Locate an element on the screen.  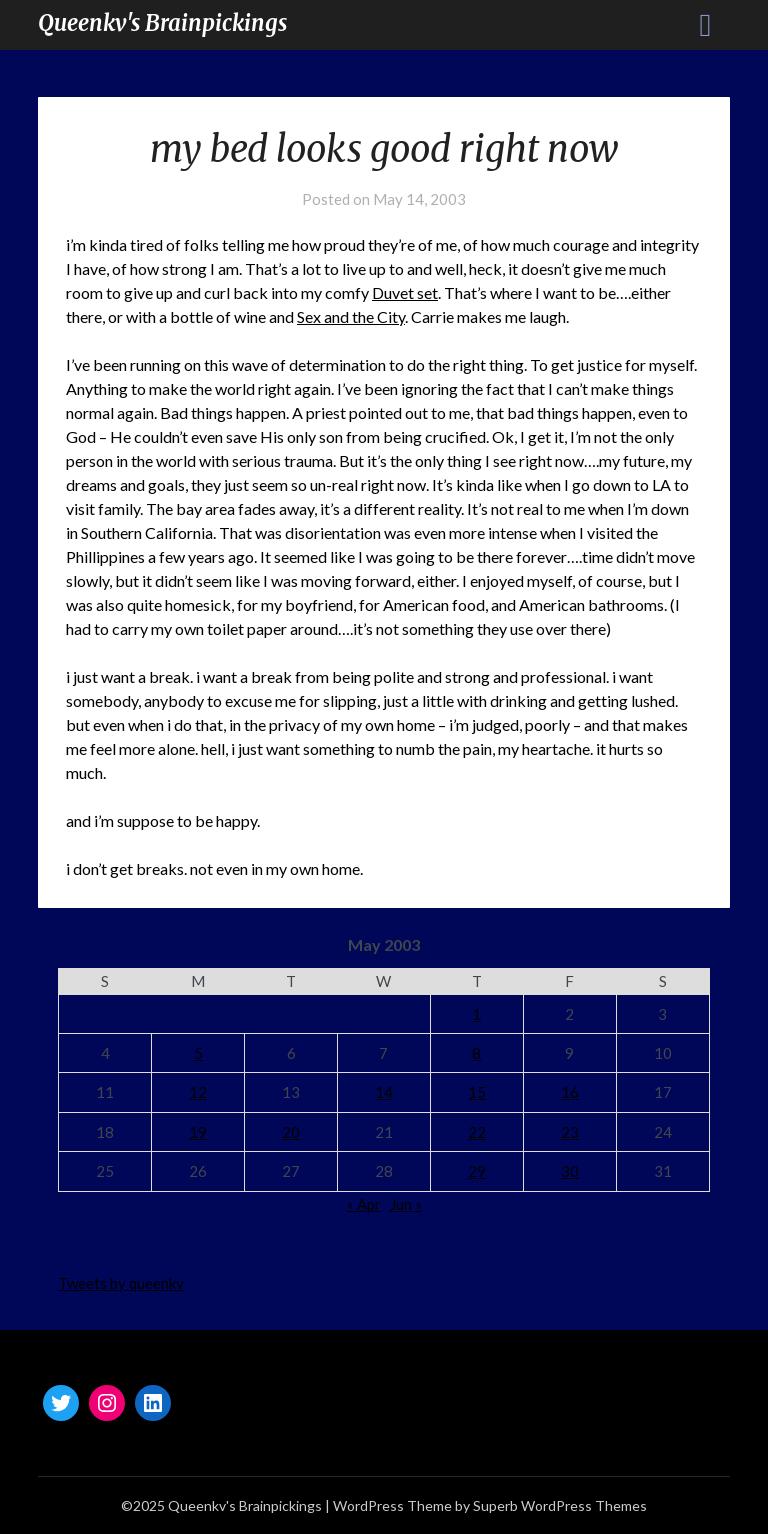
16 [Posts published on May 16, 2003] is located at coordinates (570, 1092).